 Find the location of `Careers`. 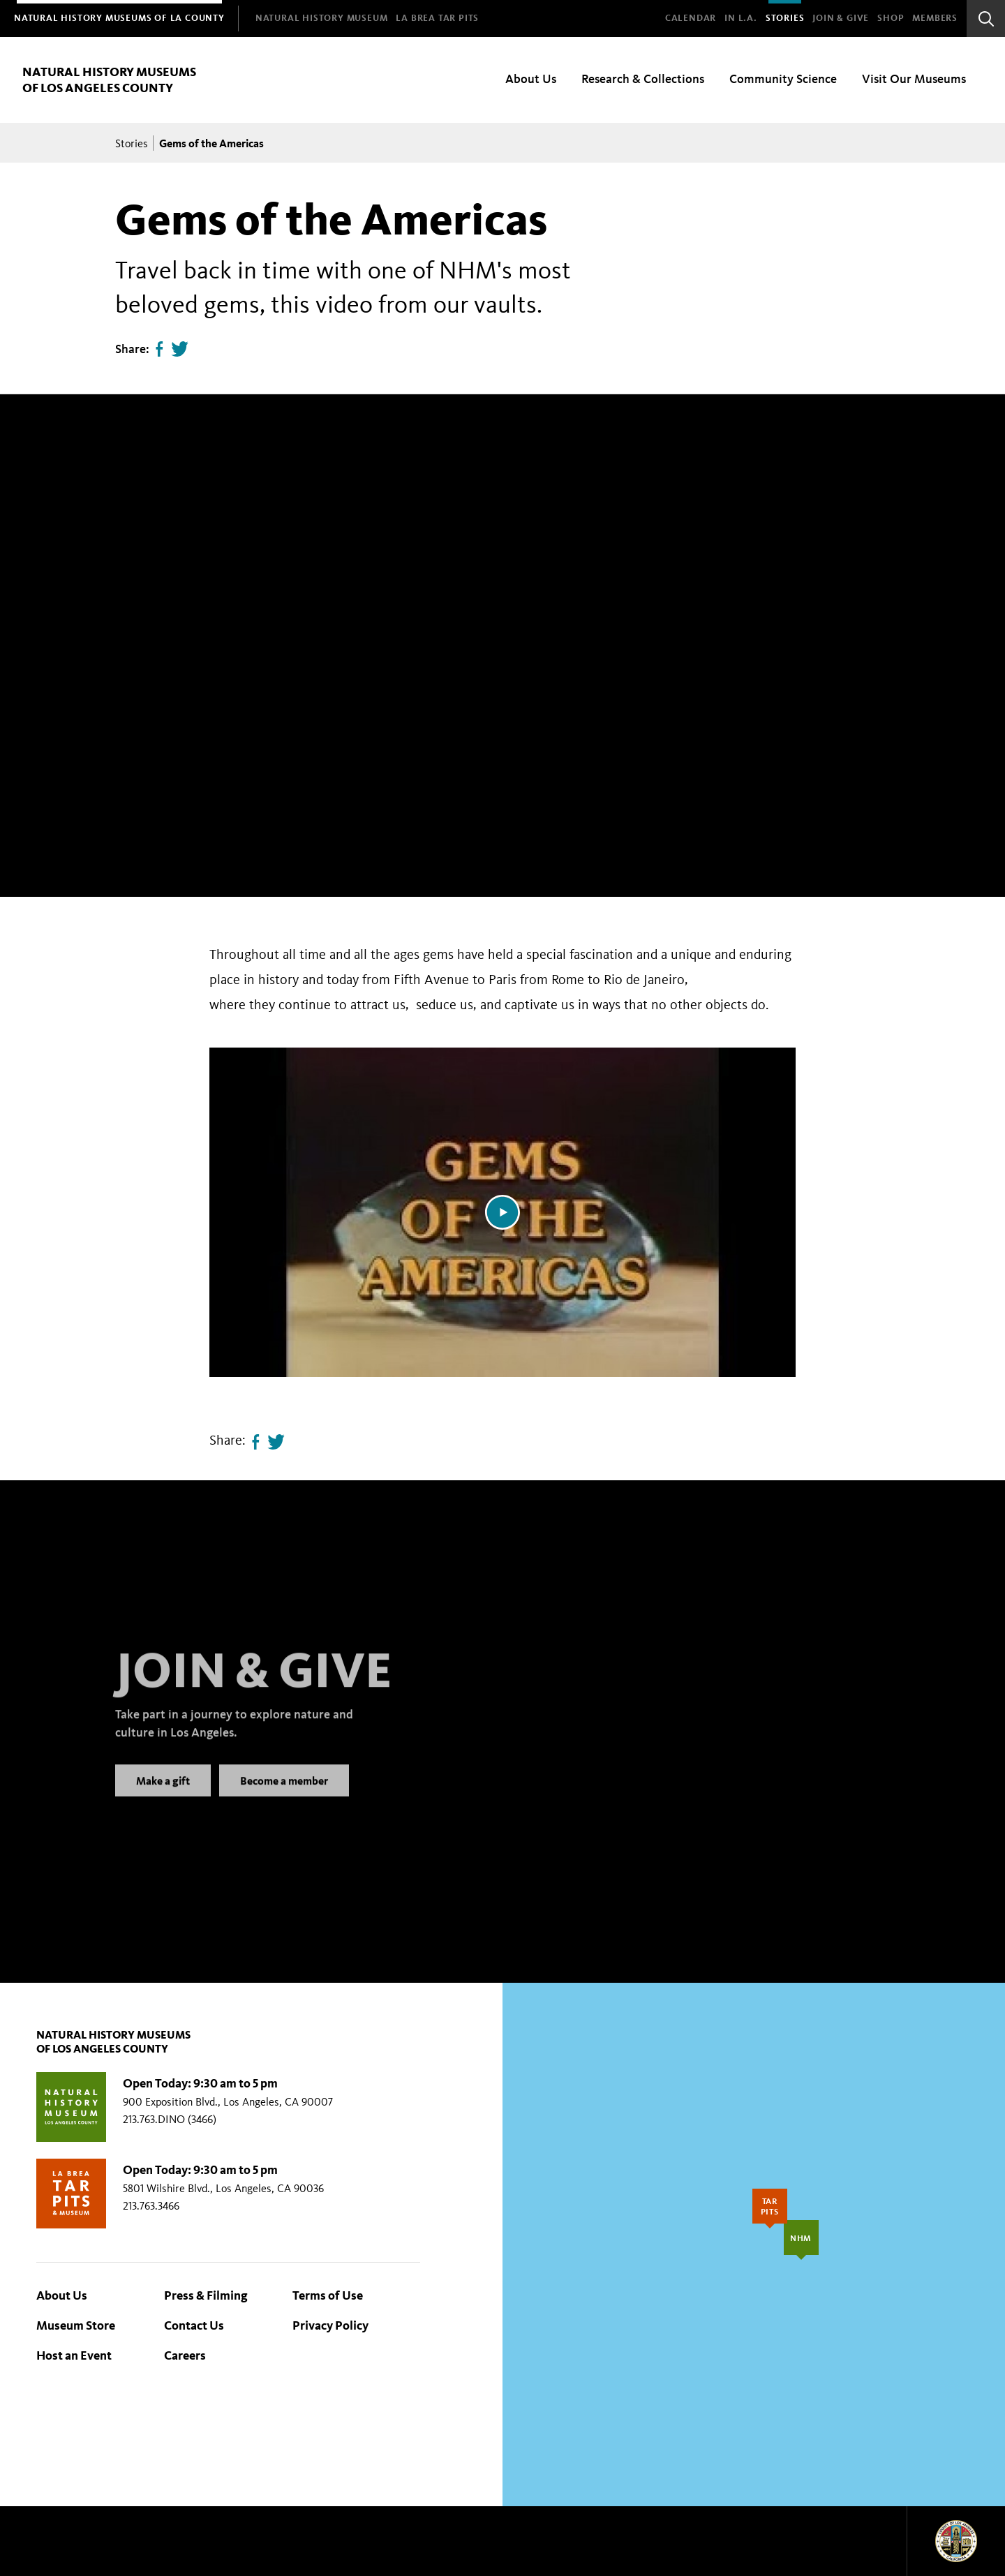

Careers is located at coordinates (185, 2355).